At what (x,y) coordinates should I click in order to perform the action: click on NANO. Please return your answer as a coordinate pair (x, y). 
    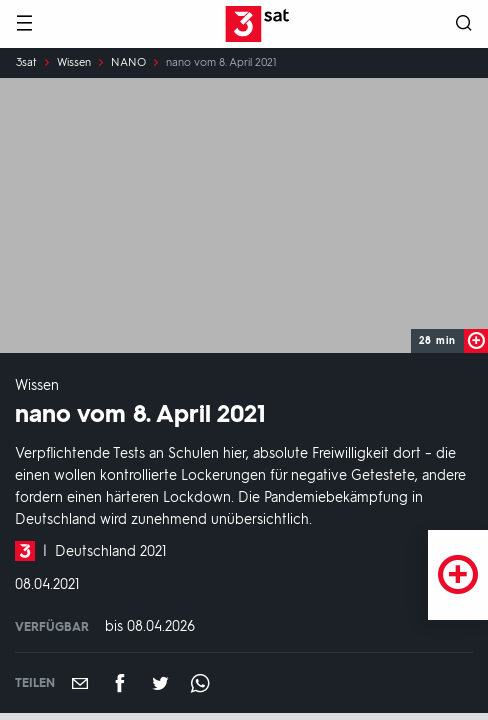
    Looking at the image, I should click on (128, 63).